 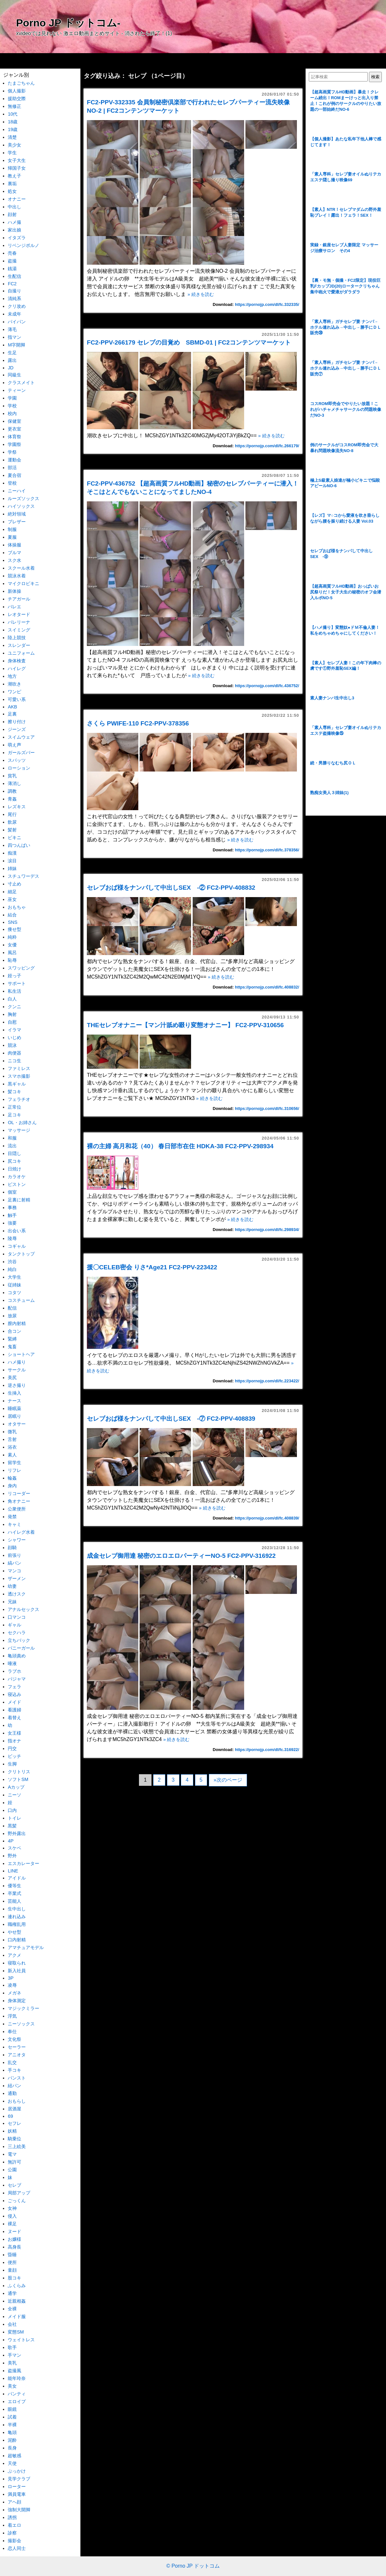 I want to click on ソフトSM, so click(x=18, y=1779).